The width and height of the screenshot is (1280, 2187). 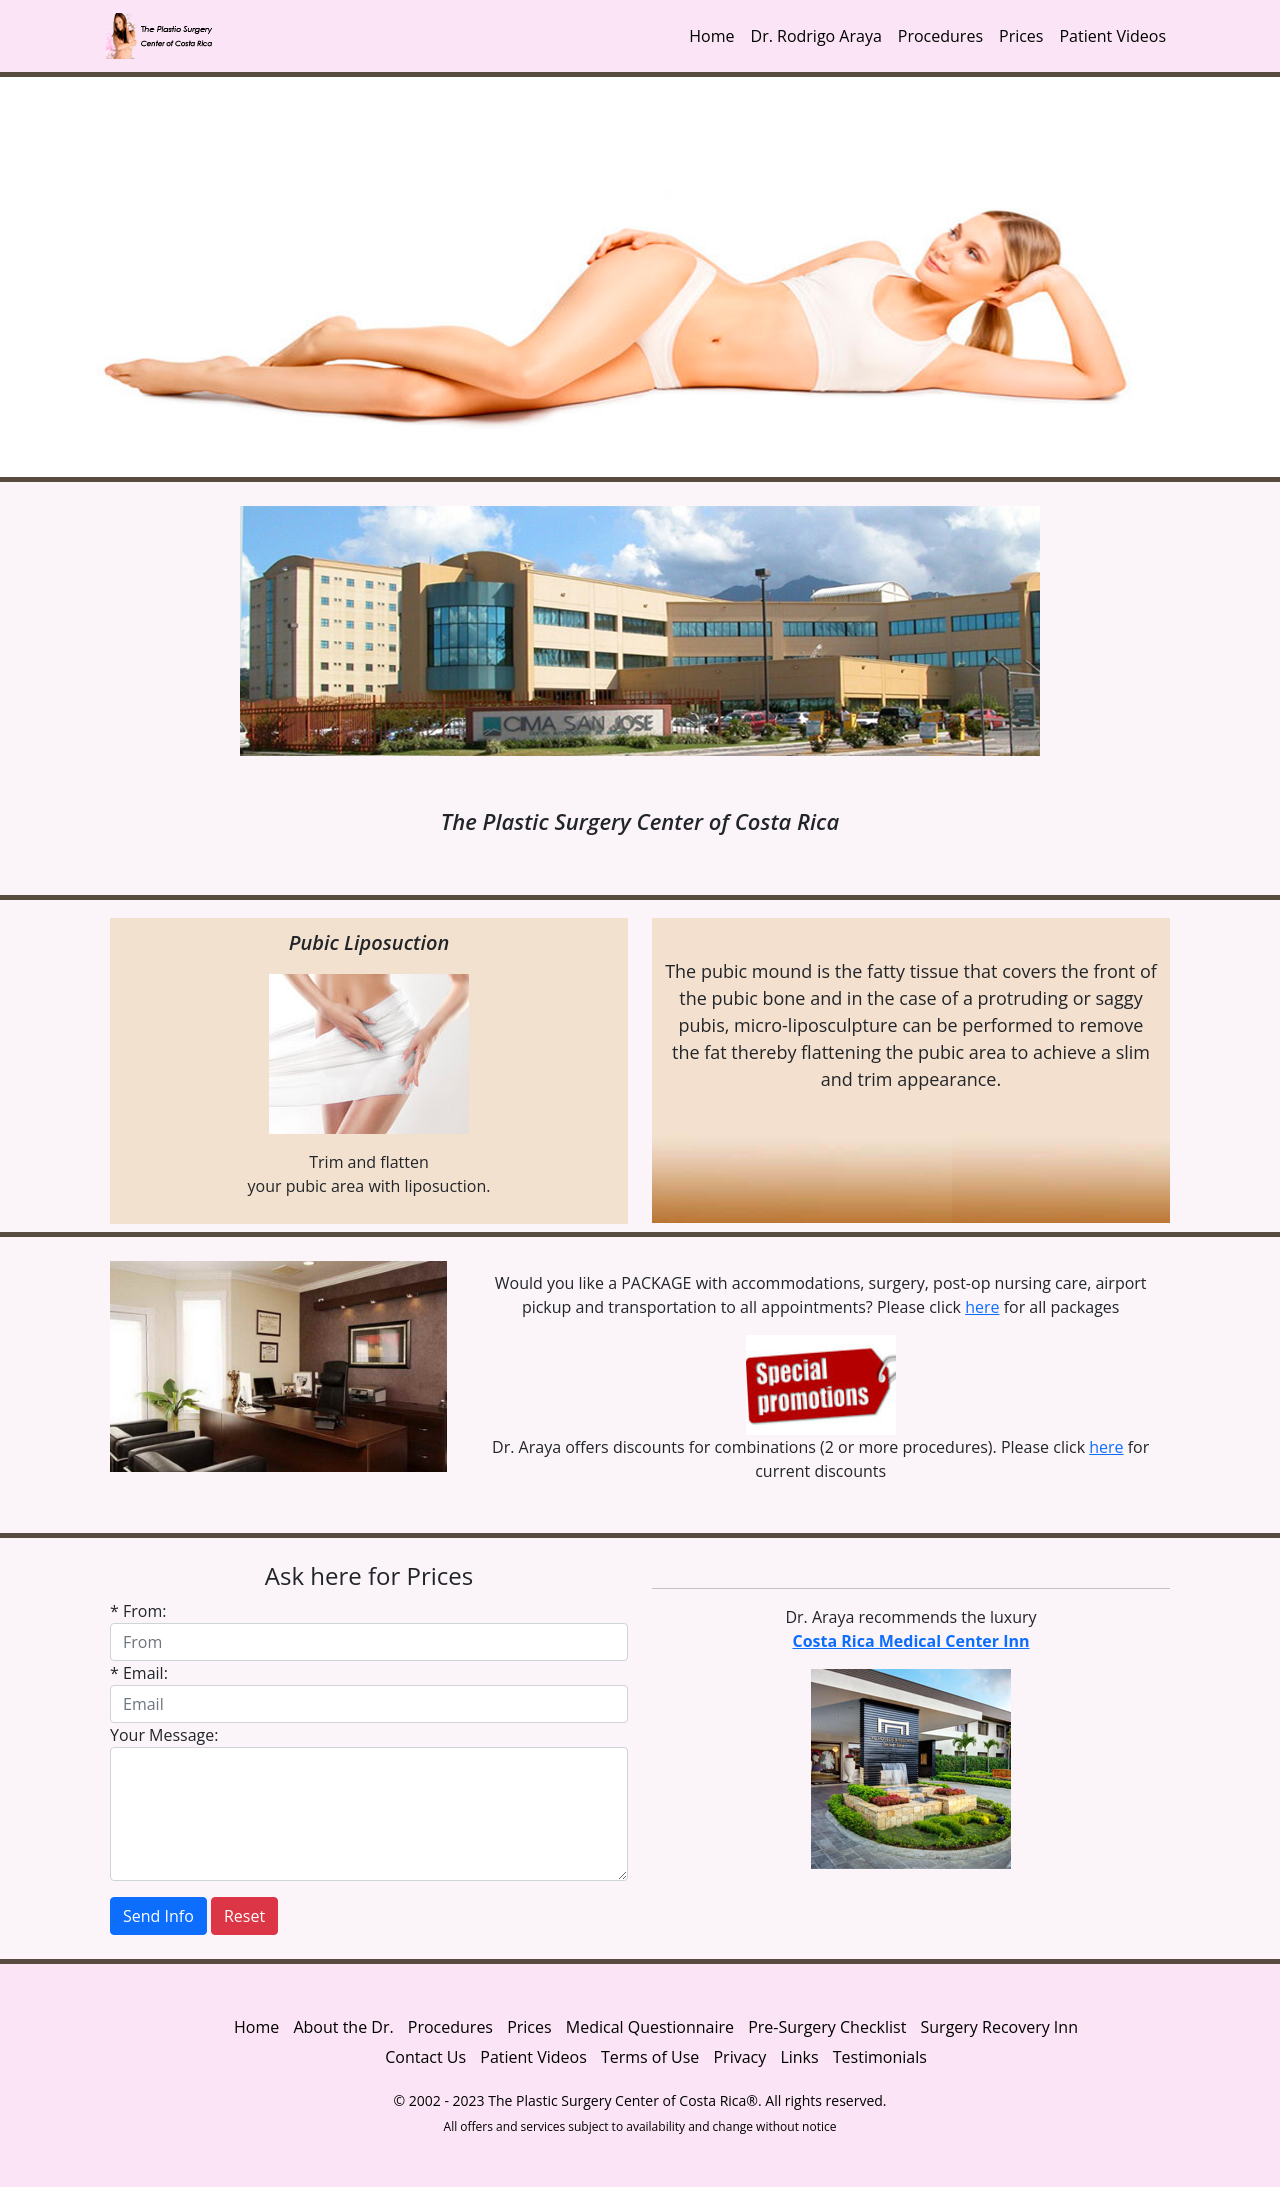 I want to click on Reset, so click(x=244, y=1916).